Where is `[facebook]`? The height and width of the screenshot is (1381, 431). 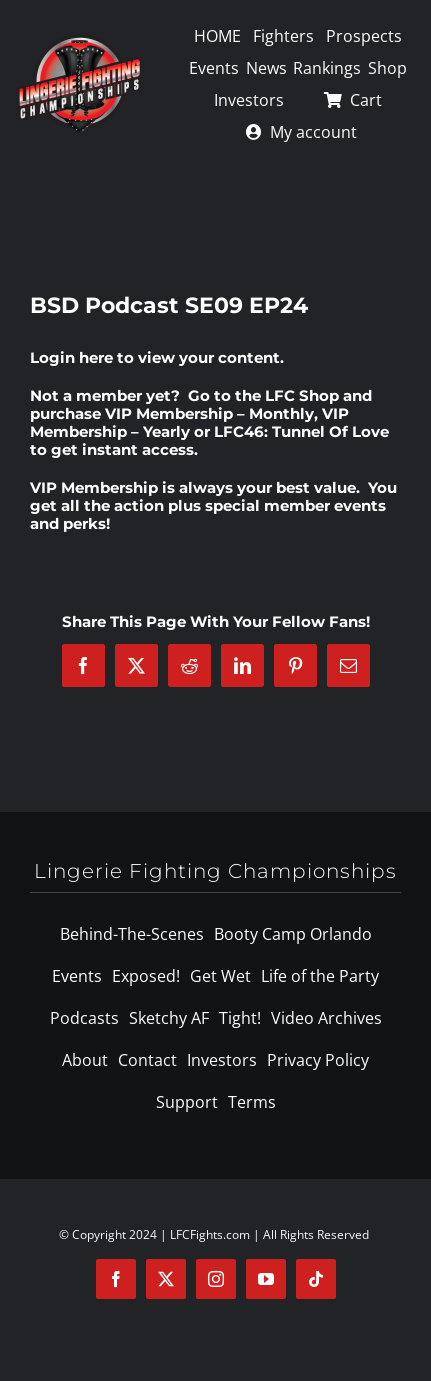
[facebook] is located at coordinates (116, 1279).